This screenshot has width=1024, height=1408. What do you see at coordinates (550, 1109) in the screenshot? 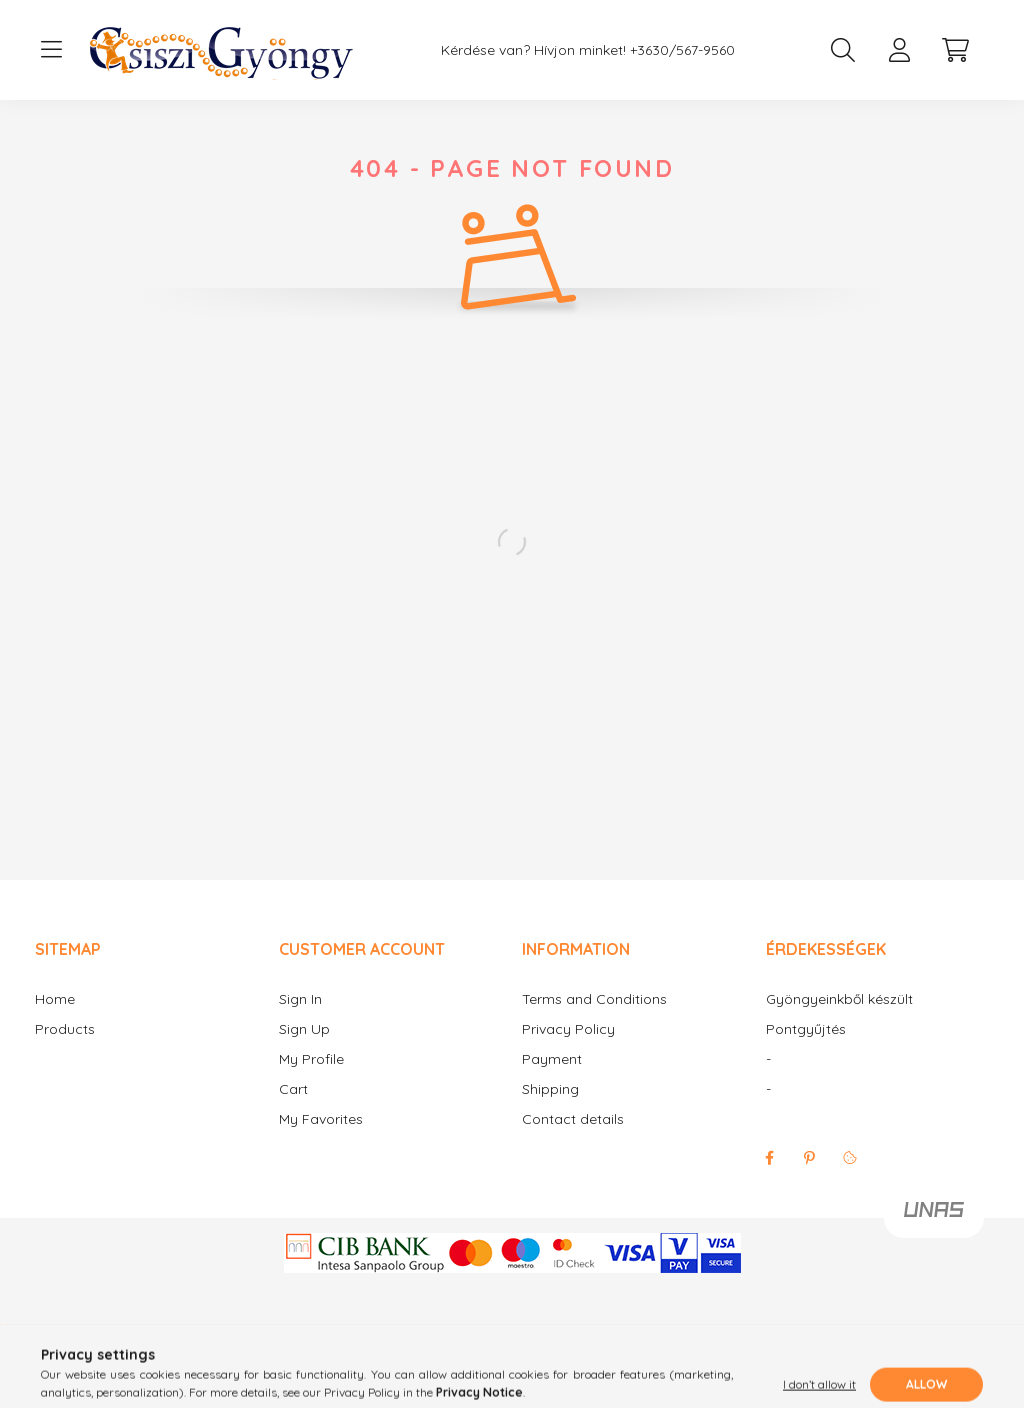
I see `Shipping` at bounding box center [550, 1109].